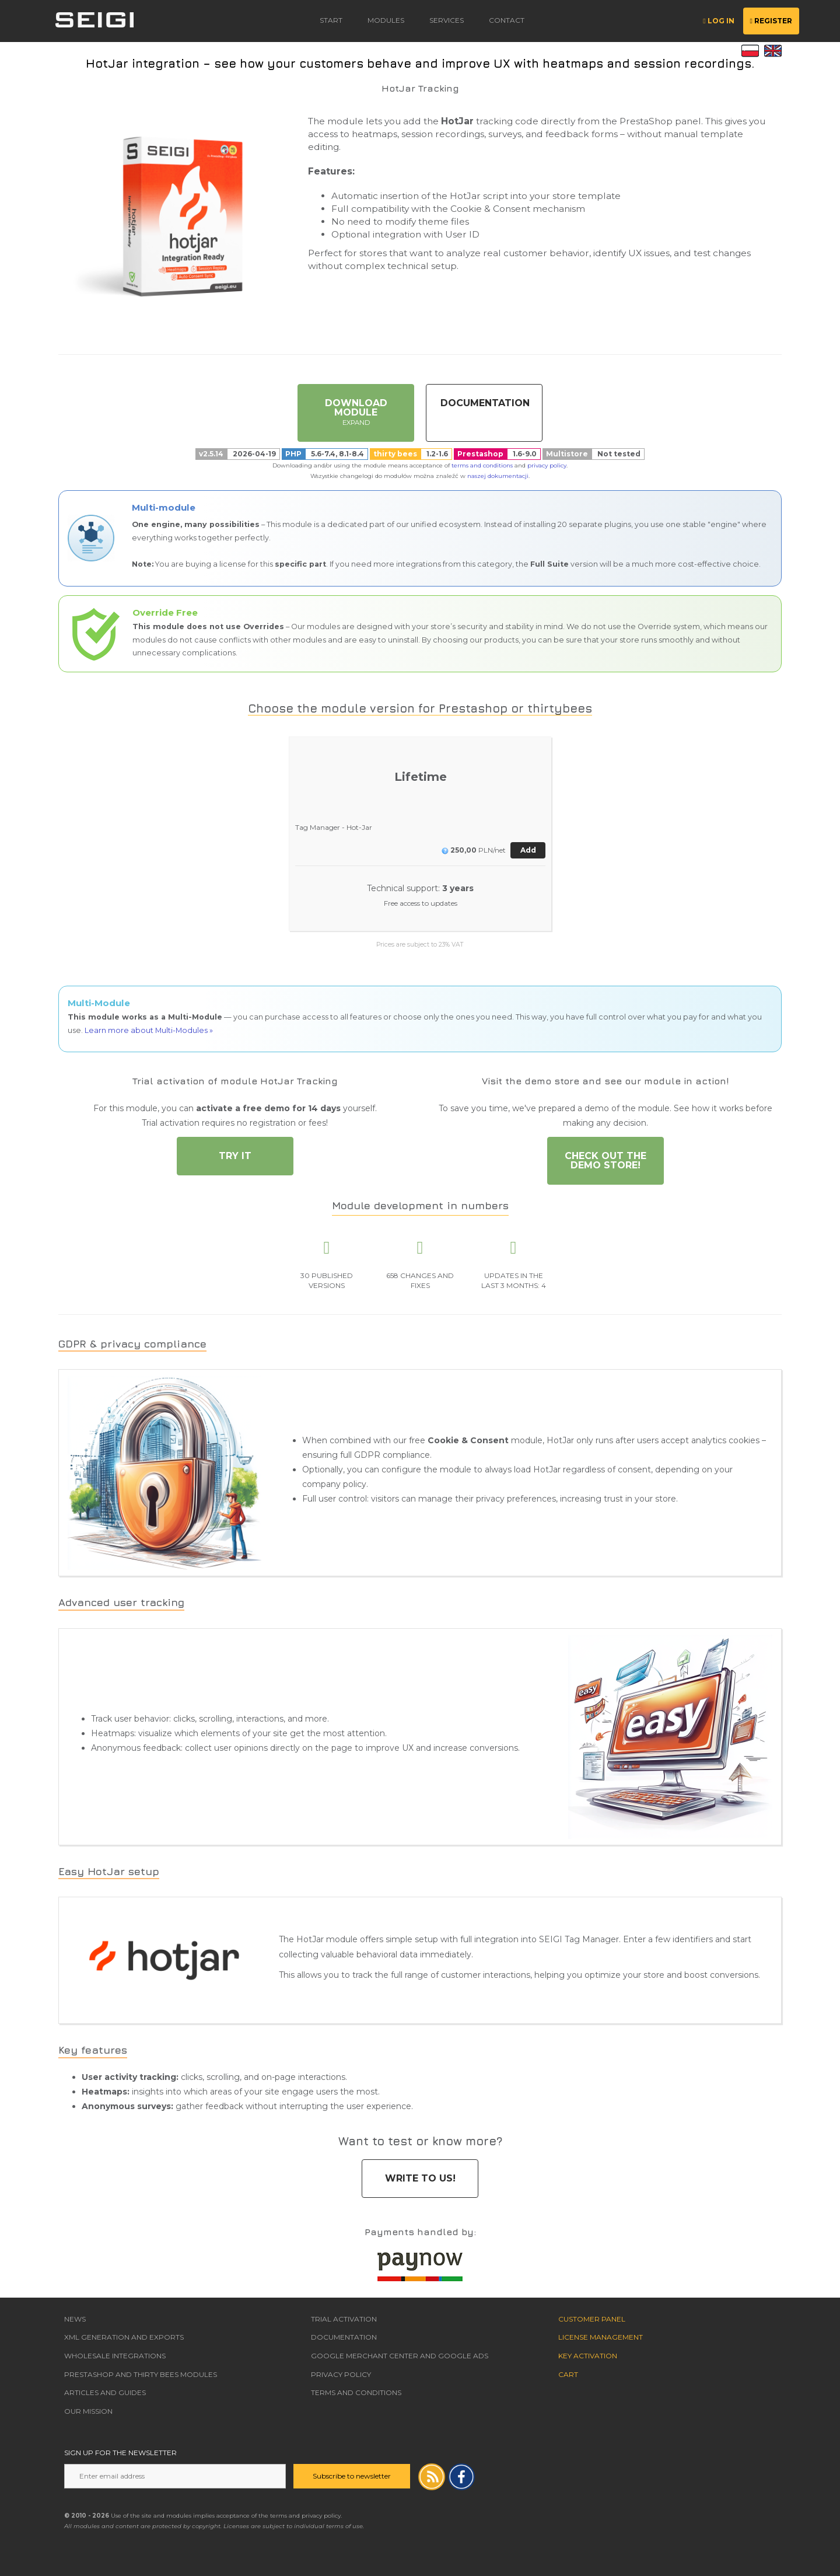 This screenshot has width=840, height=2576. Describe the element at coordinates (482, 465) in the screenshot. I see `terms and conditions` at that location.